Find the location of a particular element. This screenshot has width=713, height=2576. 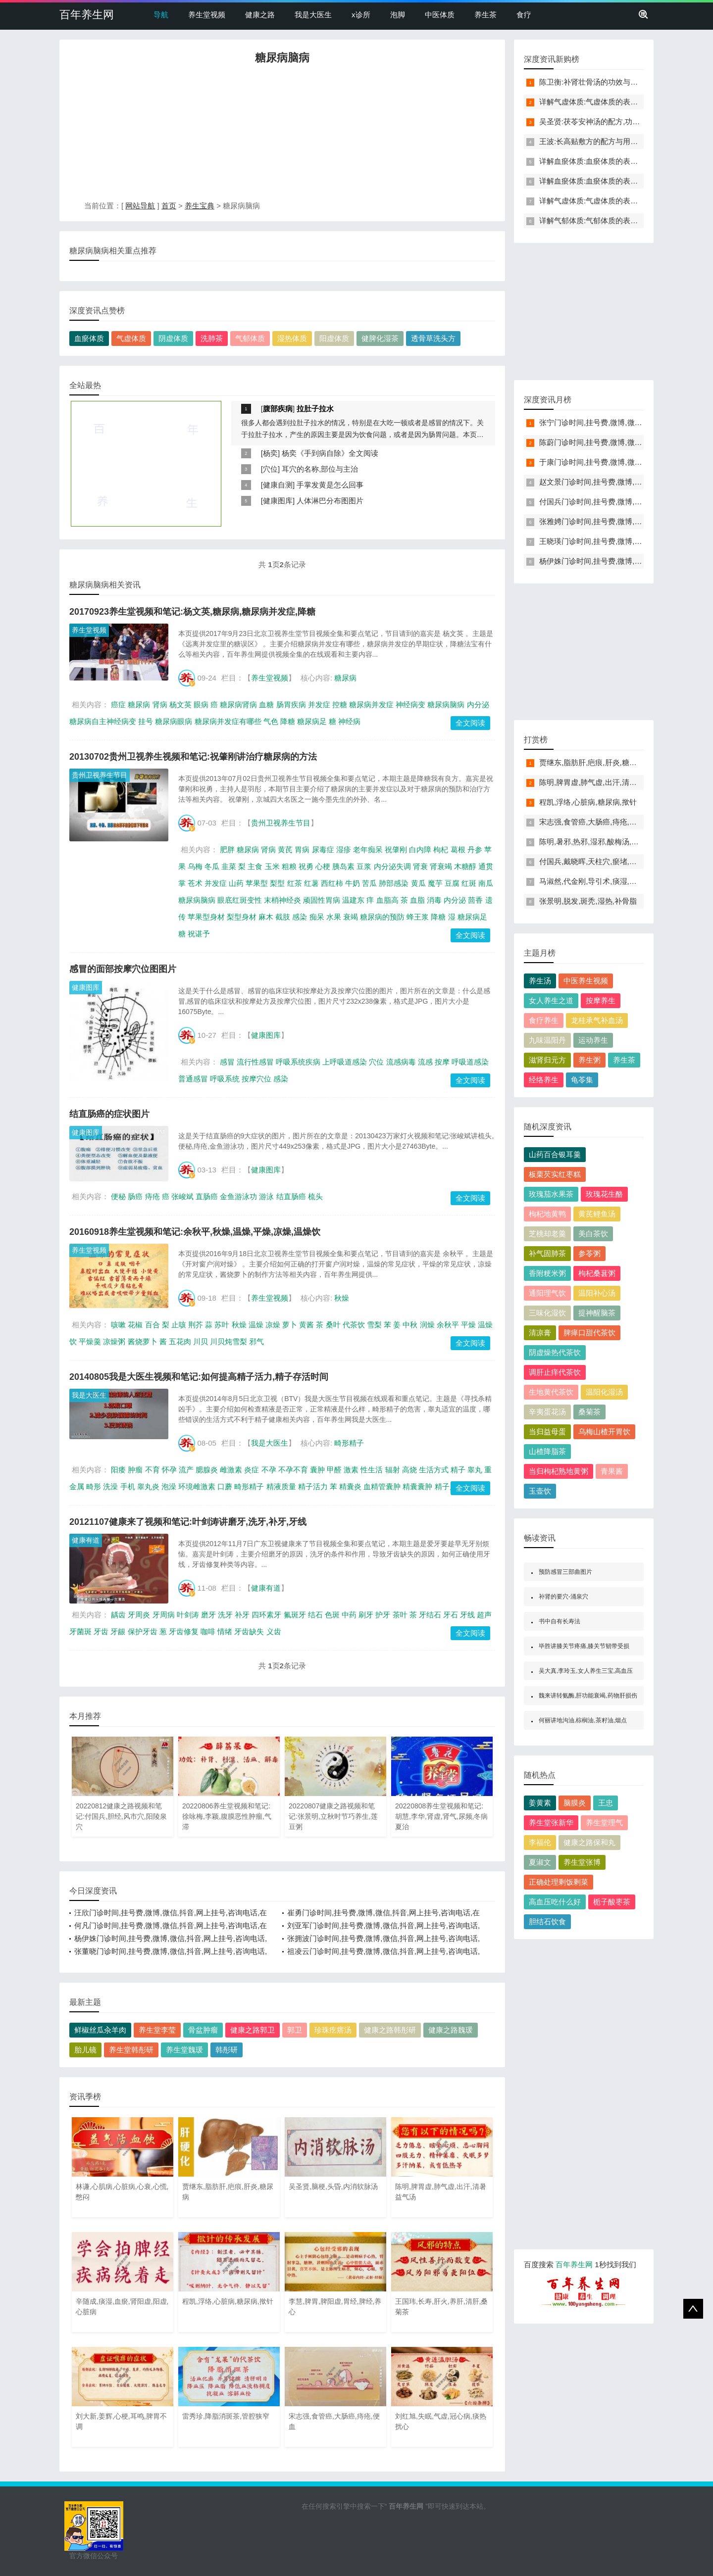

不孕不育 is located at coordinates (293, 1469).